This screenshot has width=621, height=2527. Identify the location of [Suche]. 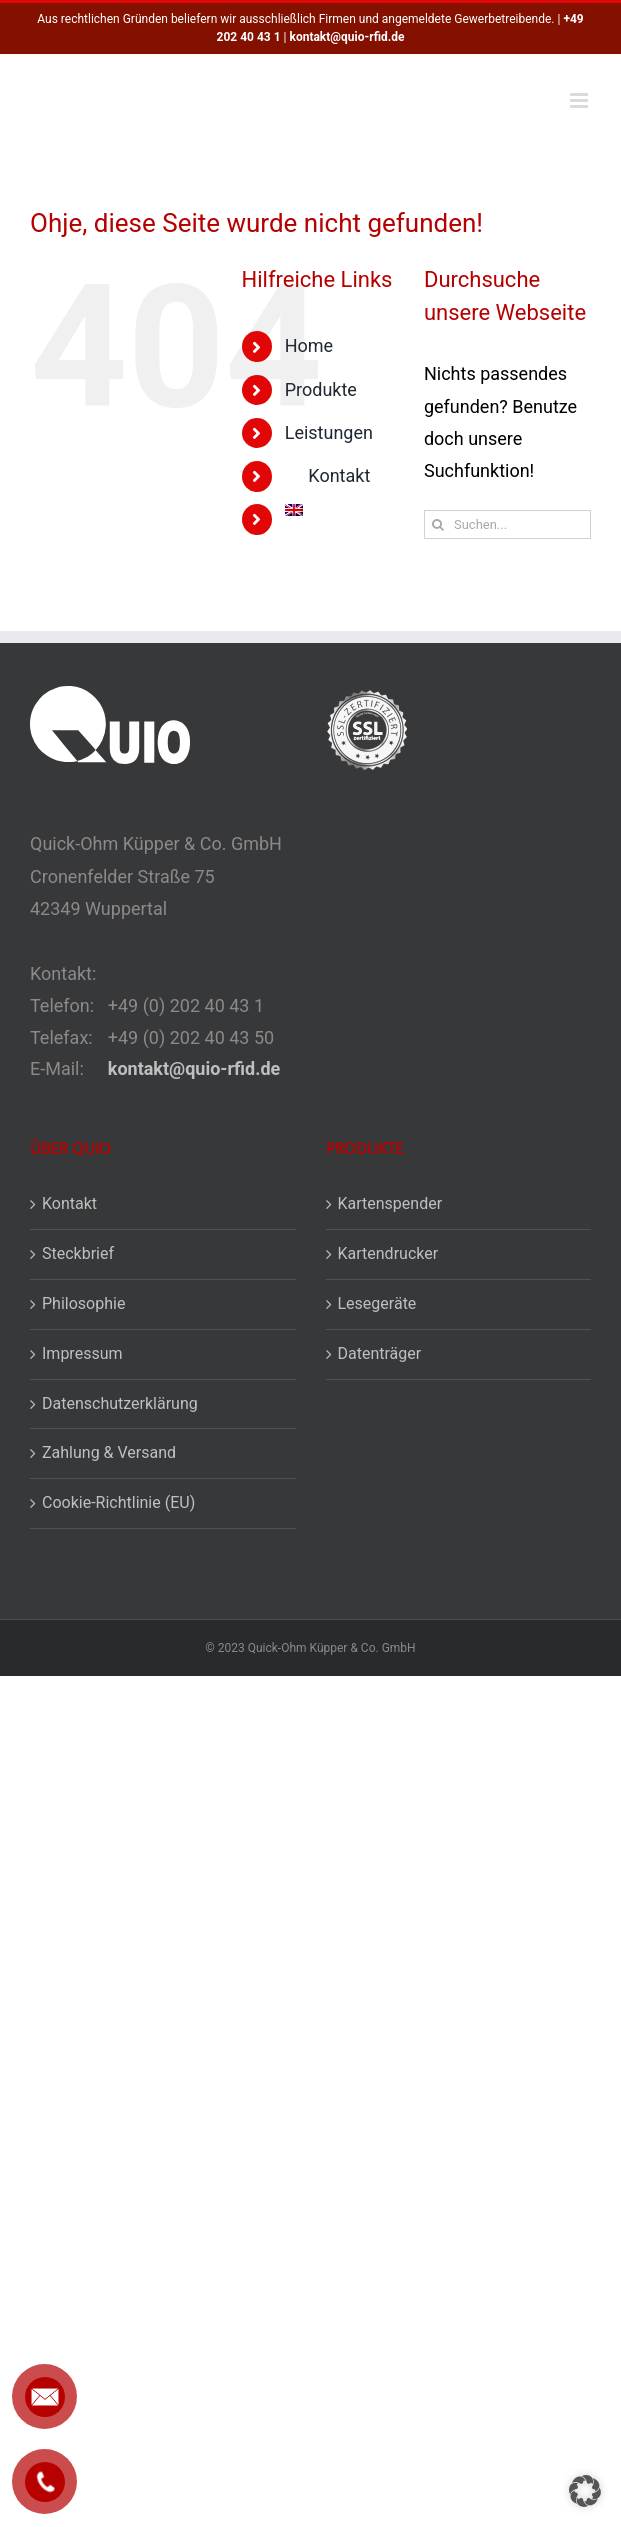
(438, 524).